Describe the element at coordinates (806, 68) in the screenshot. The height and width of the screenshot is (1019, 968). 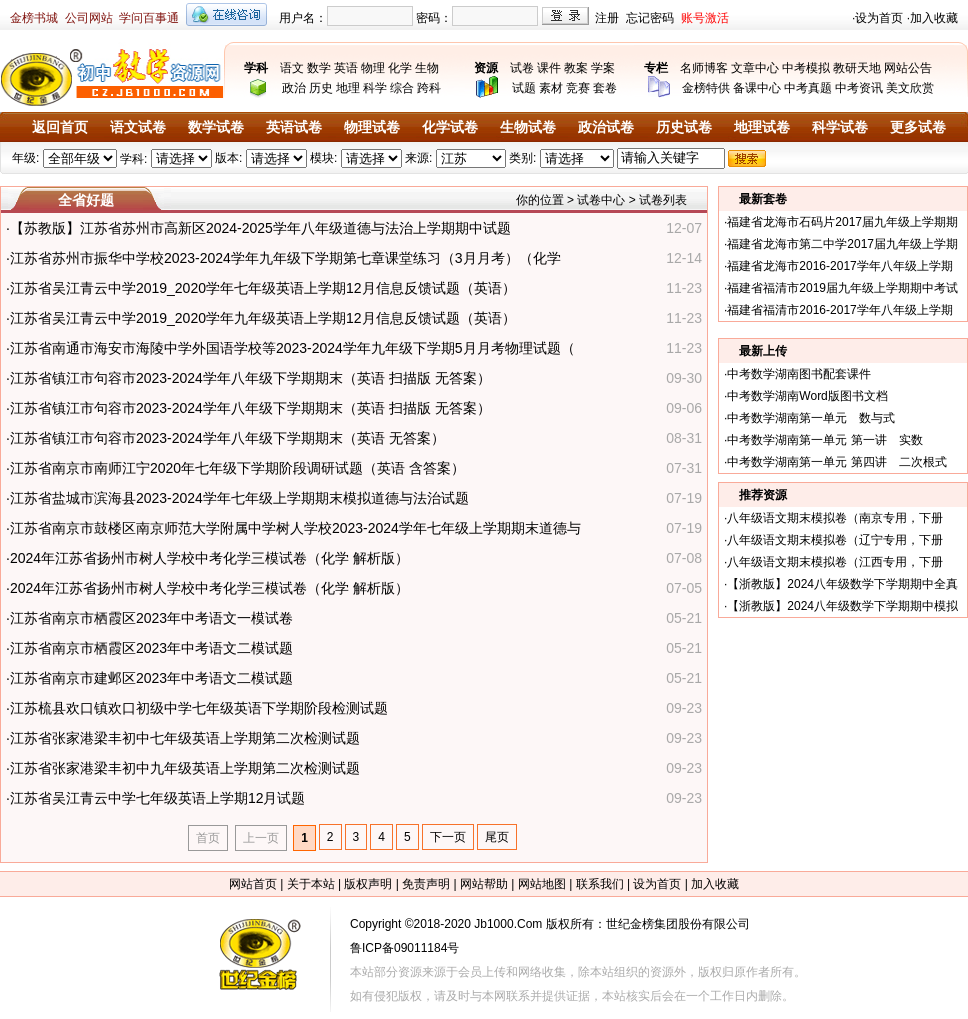
I see `中考模拟` at that location.